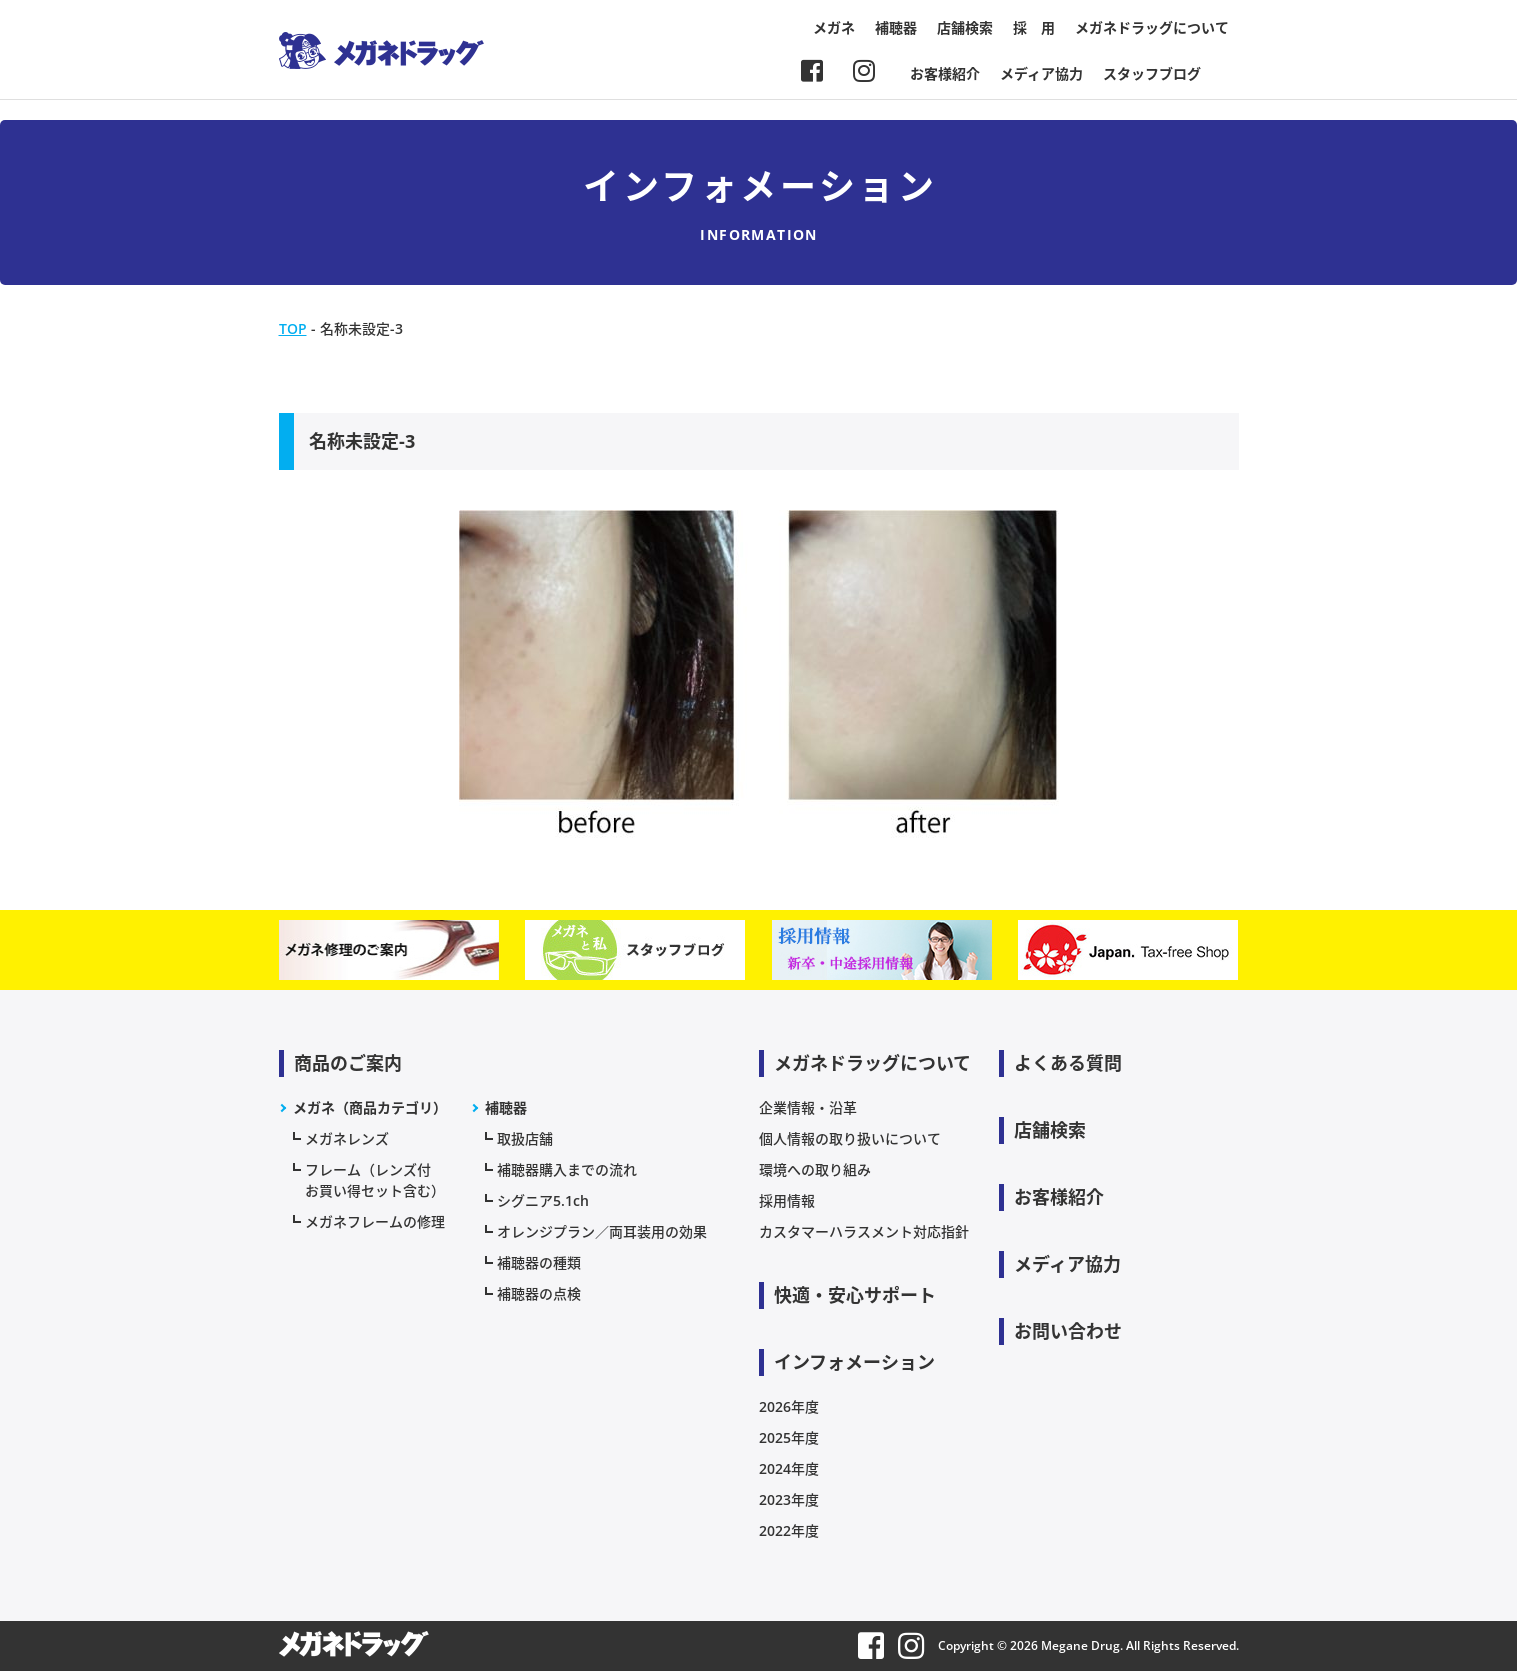 This screenshot has height=1671, width=1517. Describe the element at coordinates (789, 1468) in the screenshot. I see `2024年度` at that location.